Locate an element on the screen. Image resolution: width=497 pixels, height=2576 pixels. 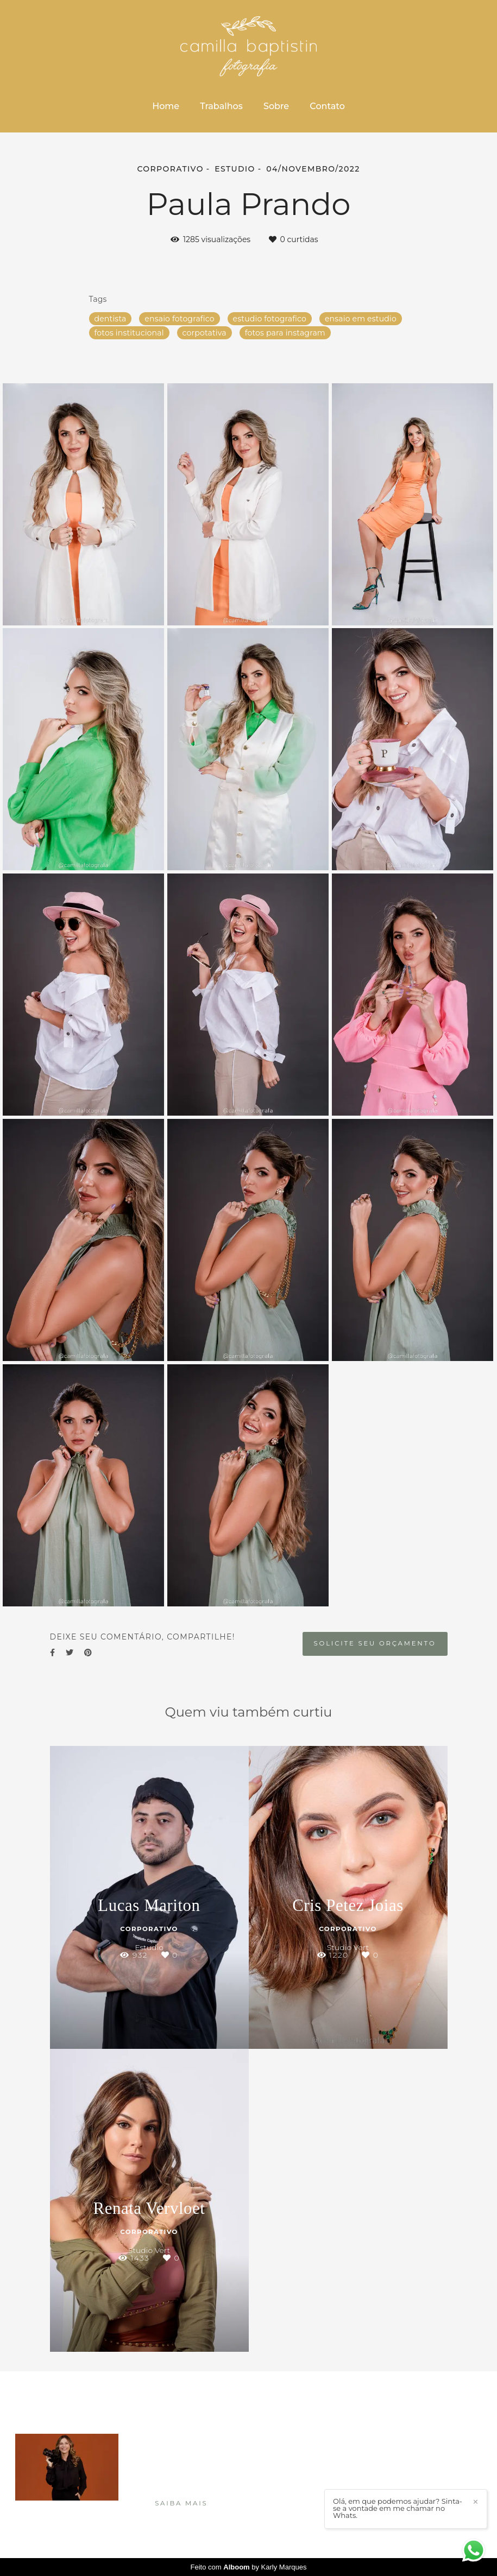
Solicite seu orçamento is located at coordinates (375, 1643).